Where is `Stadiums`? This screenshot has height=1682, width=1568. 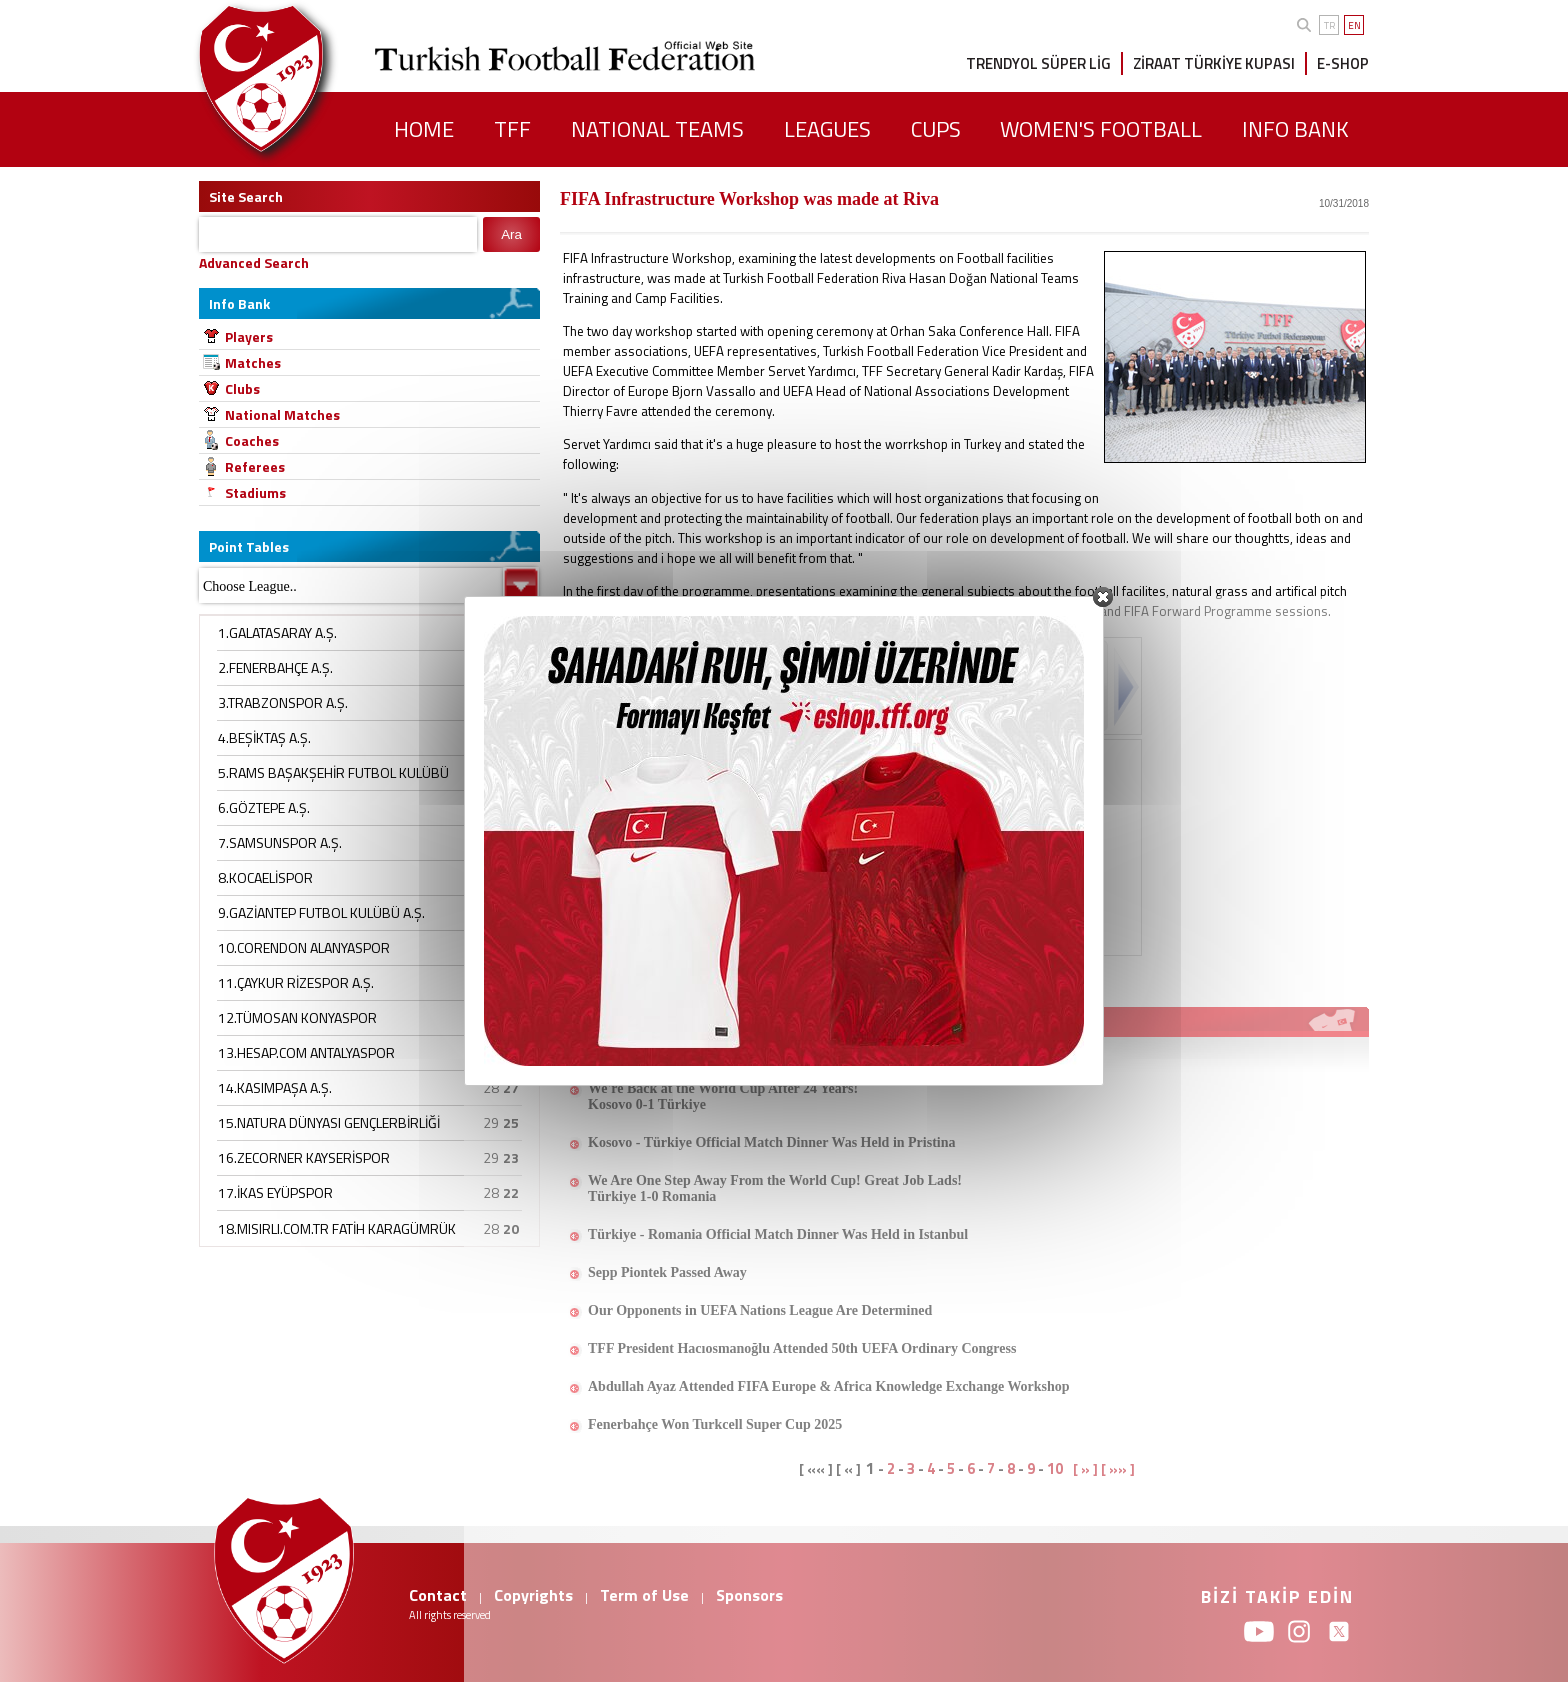 Stadiums is located at coordinates (255, 492).